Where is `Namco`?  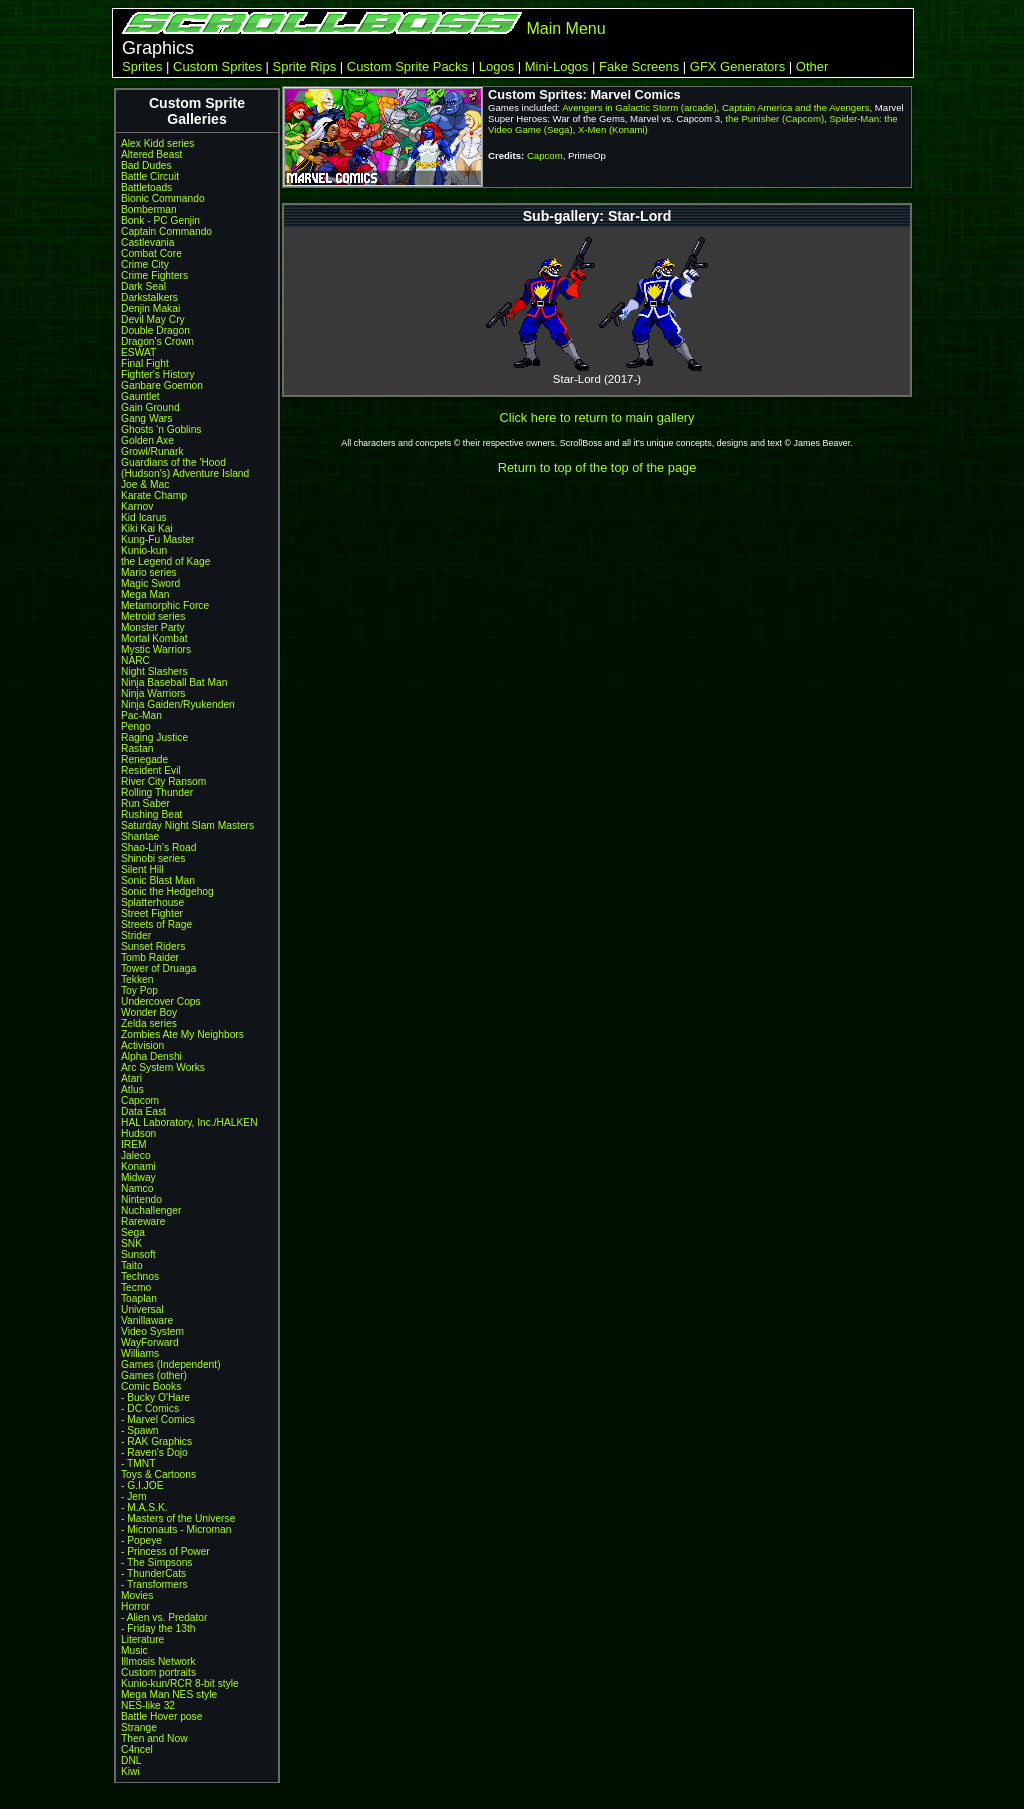
Namco is located at coordinates (137, 1188).